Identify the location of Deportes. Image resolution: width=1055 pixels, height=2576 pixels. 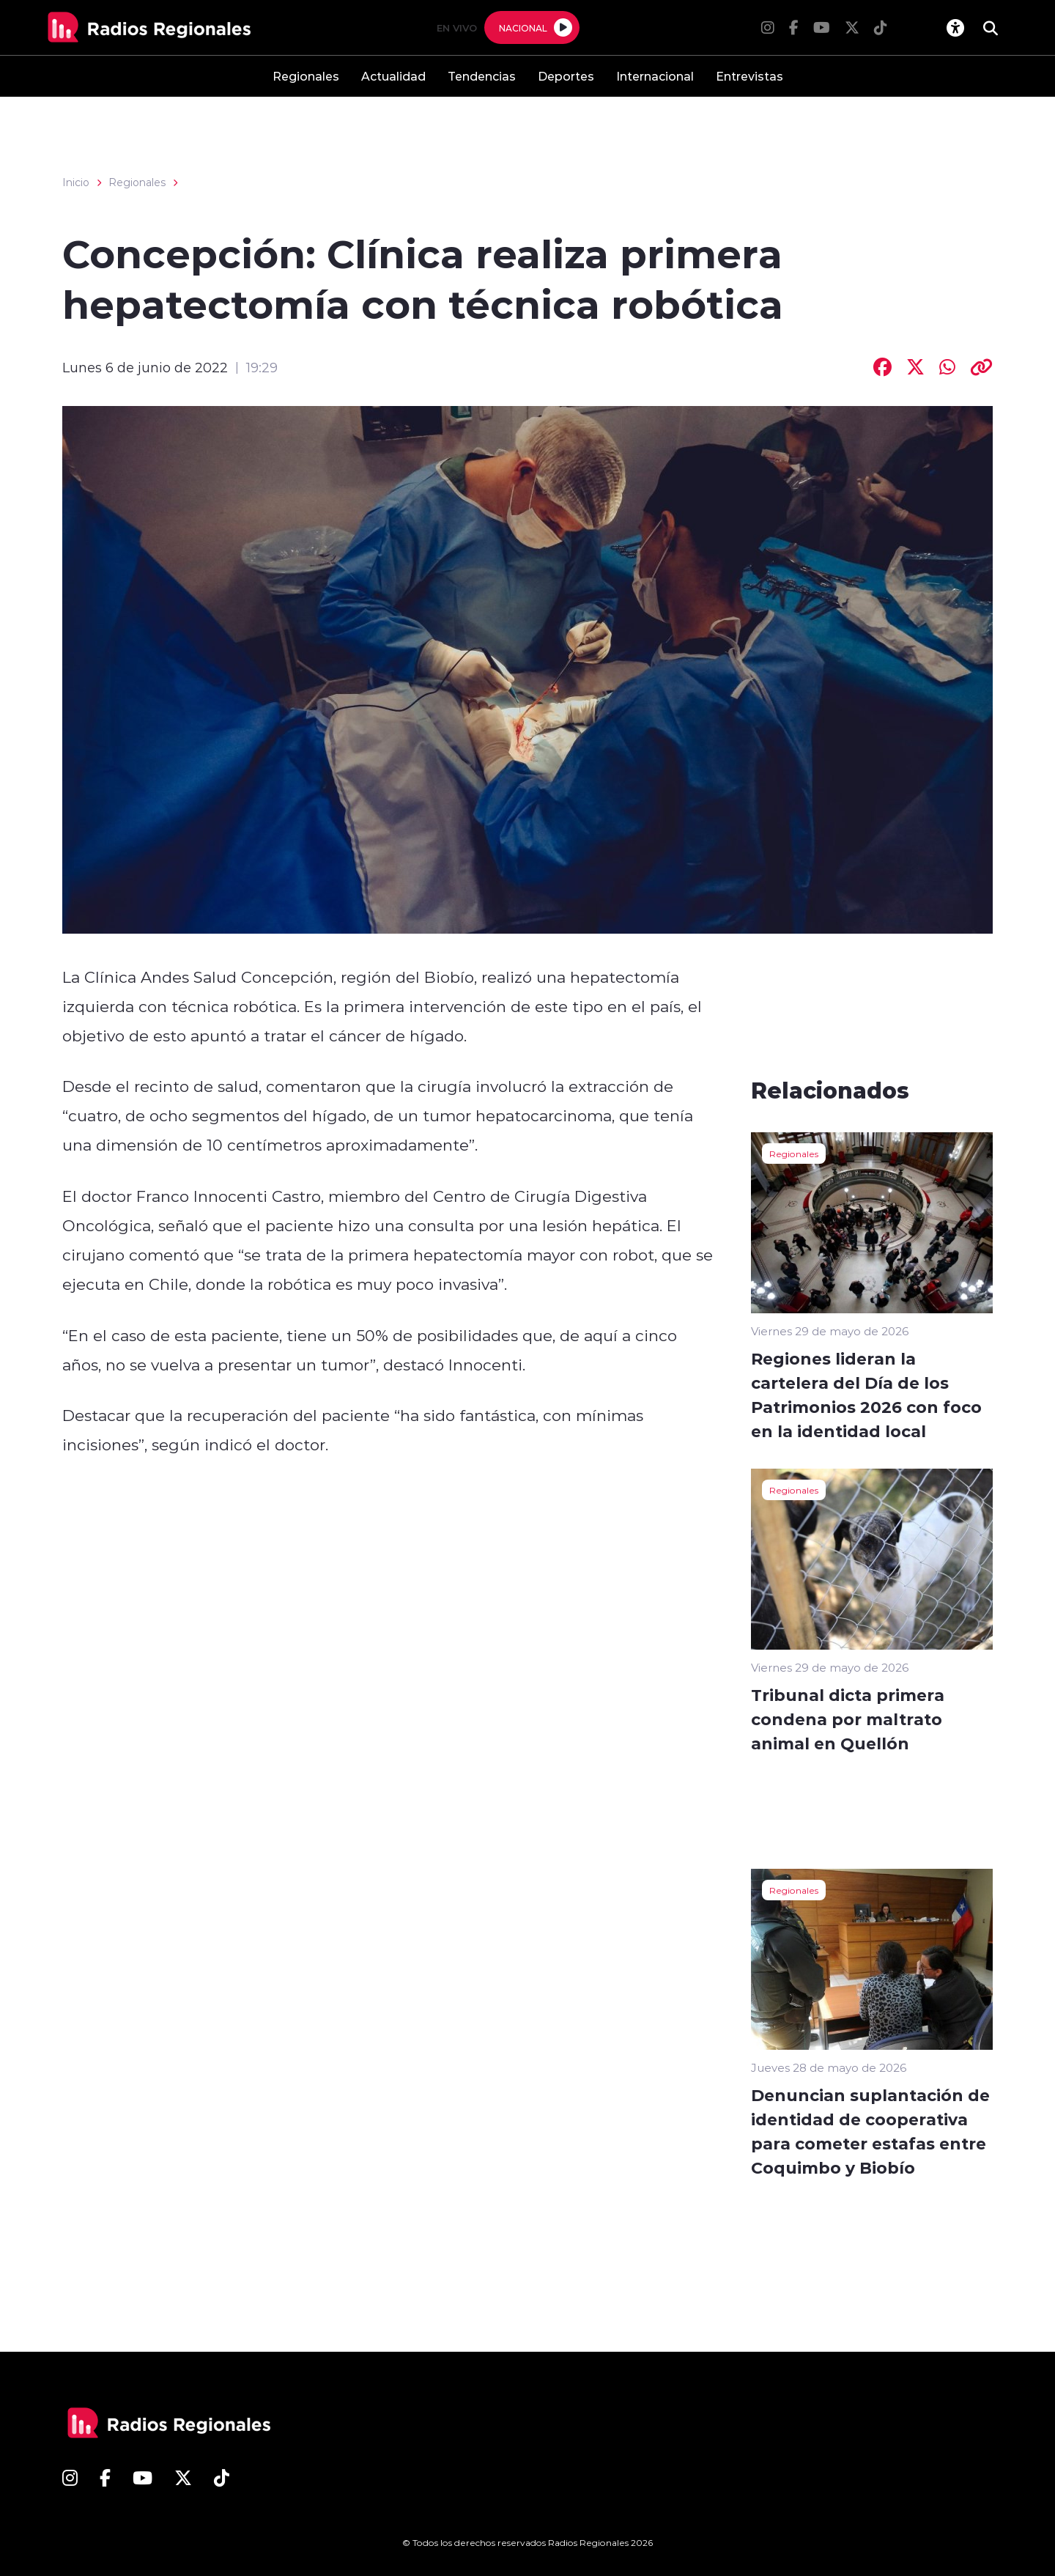
(566, 76).